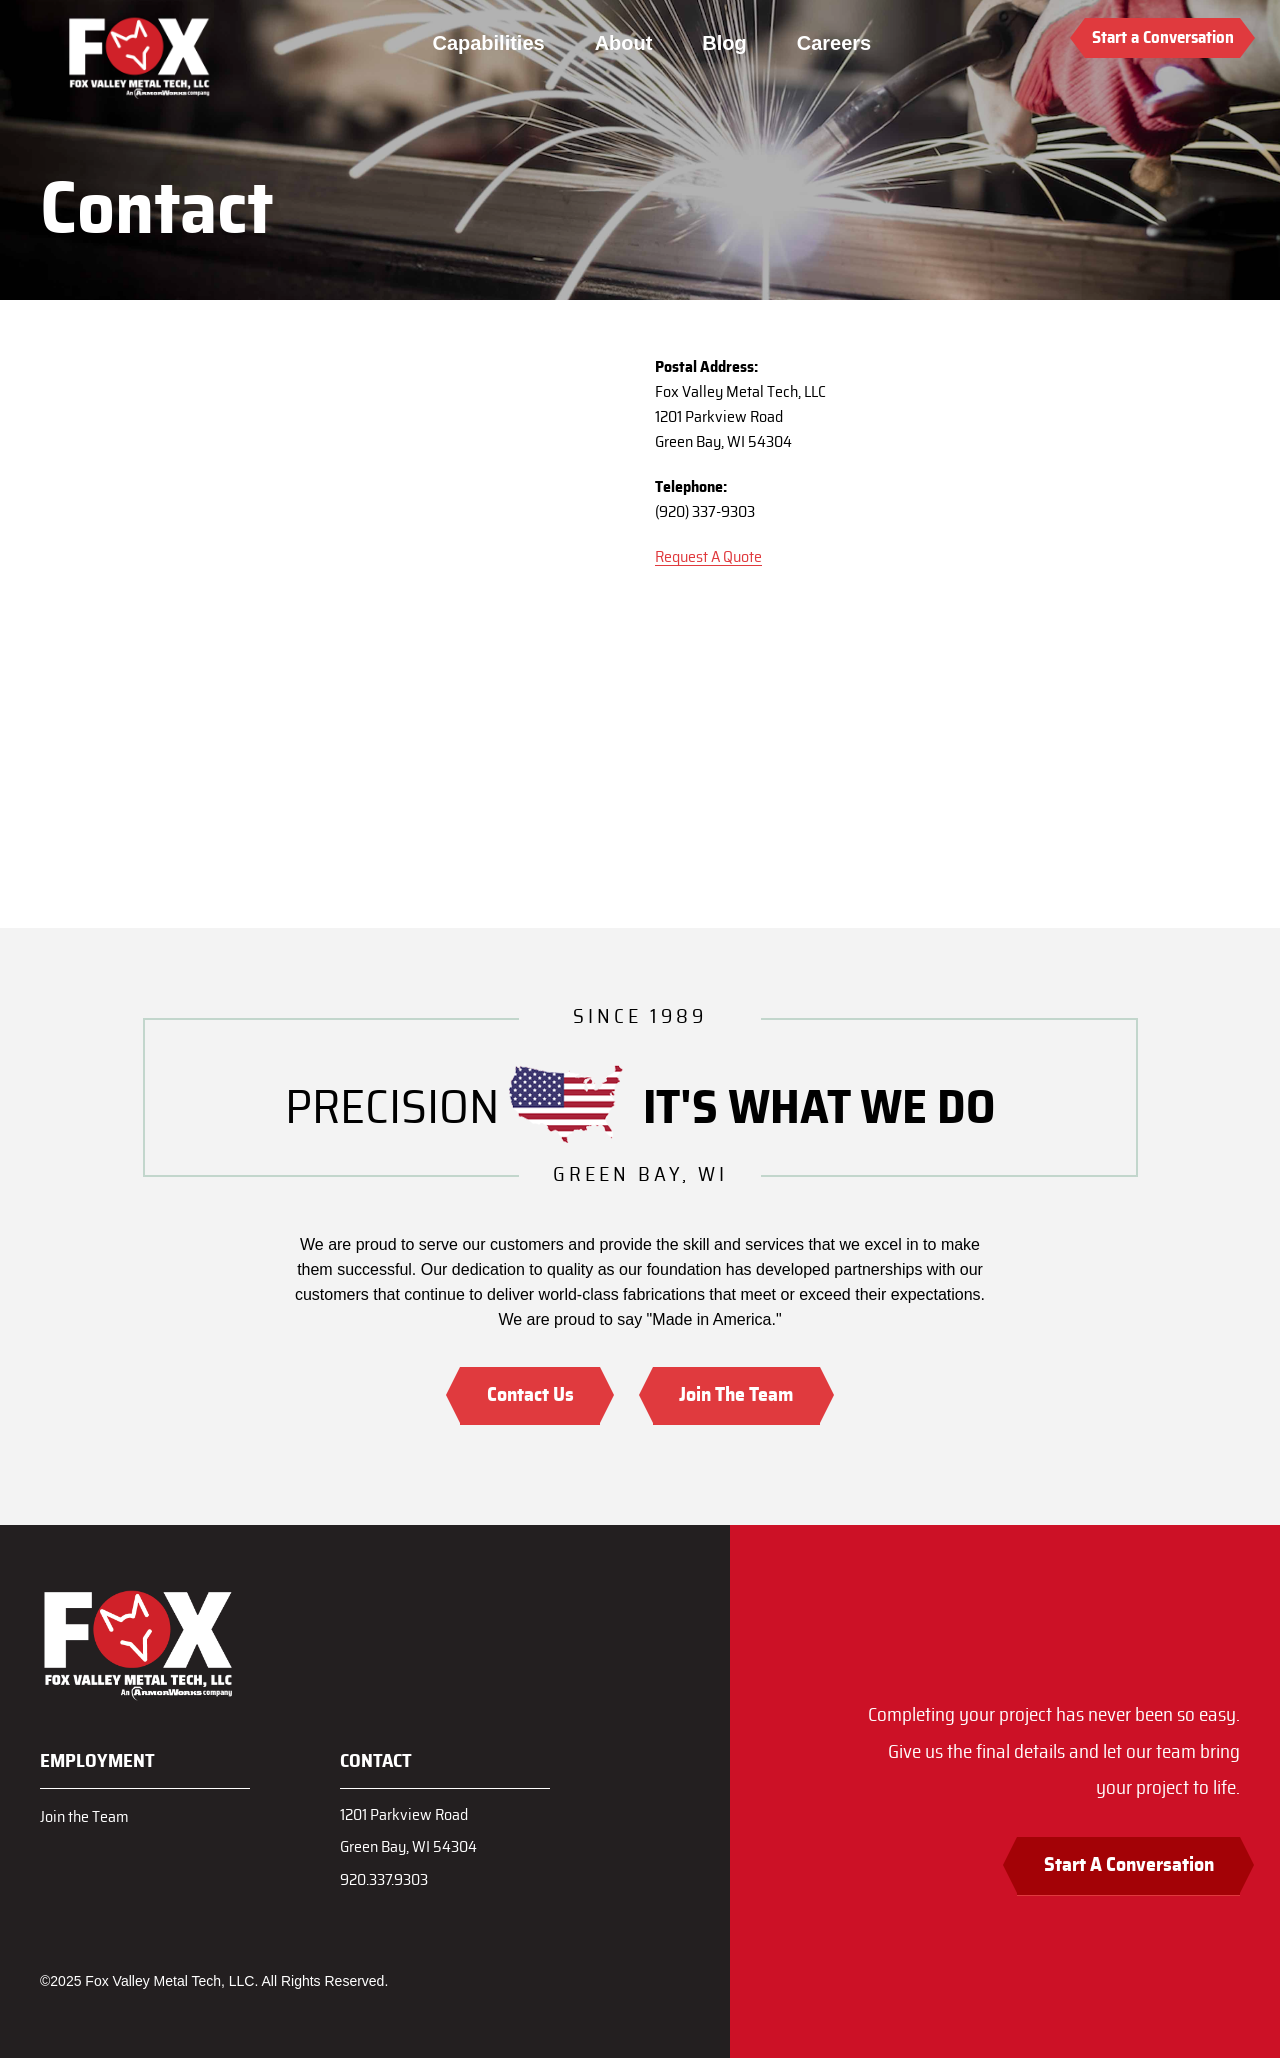  I want to click on Start a Conversation, so click(1163, 37).